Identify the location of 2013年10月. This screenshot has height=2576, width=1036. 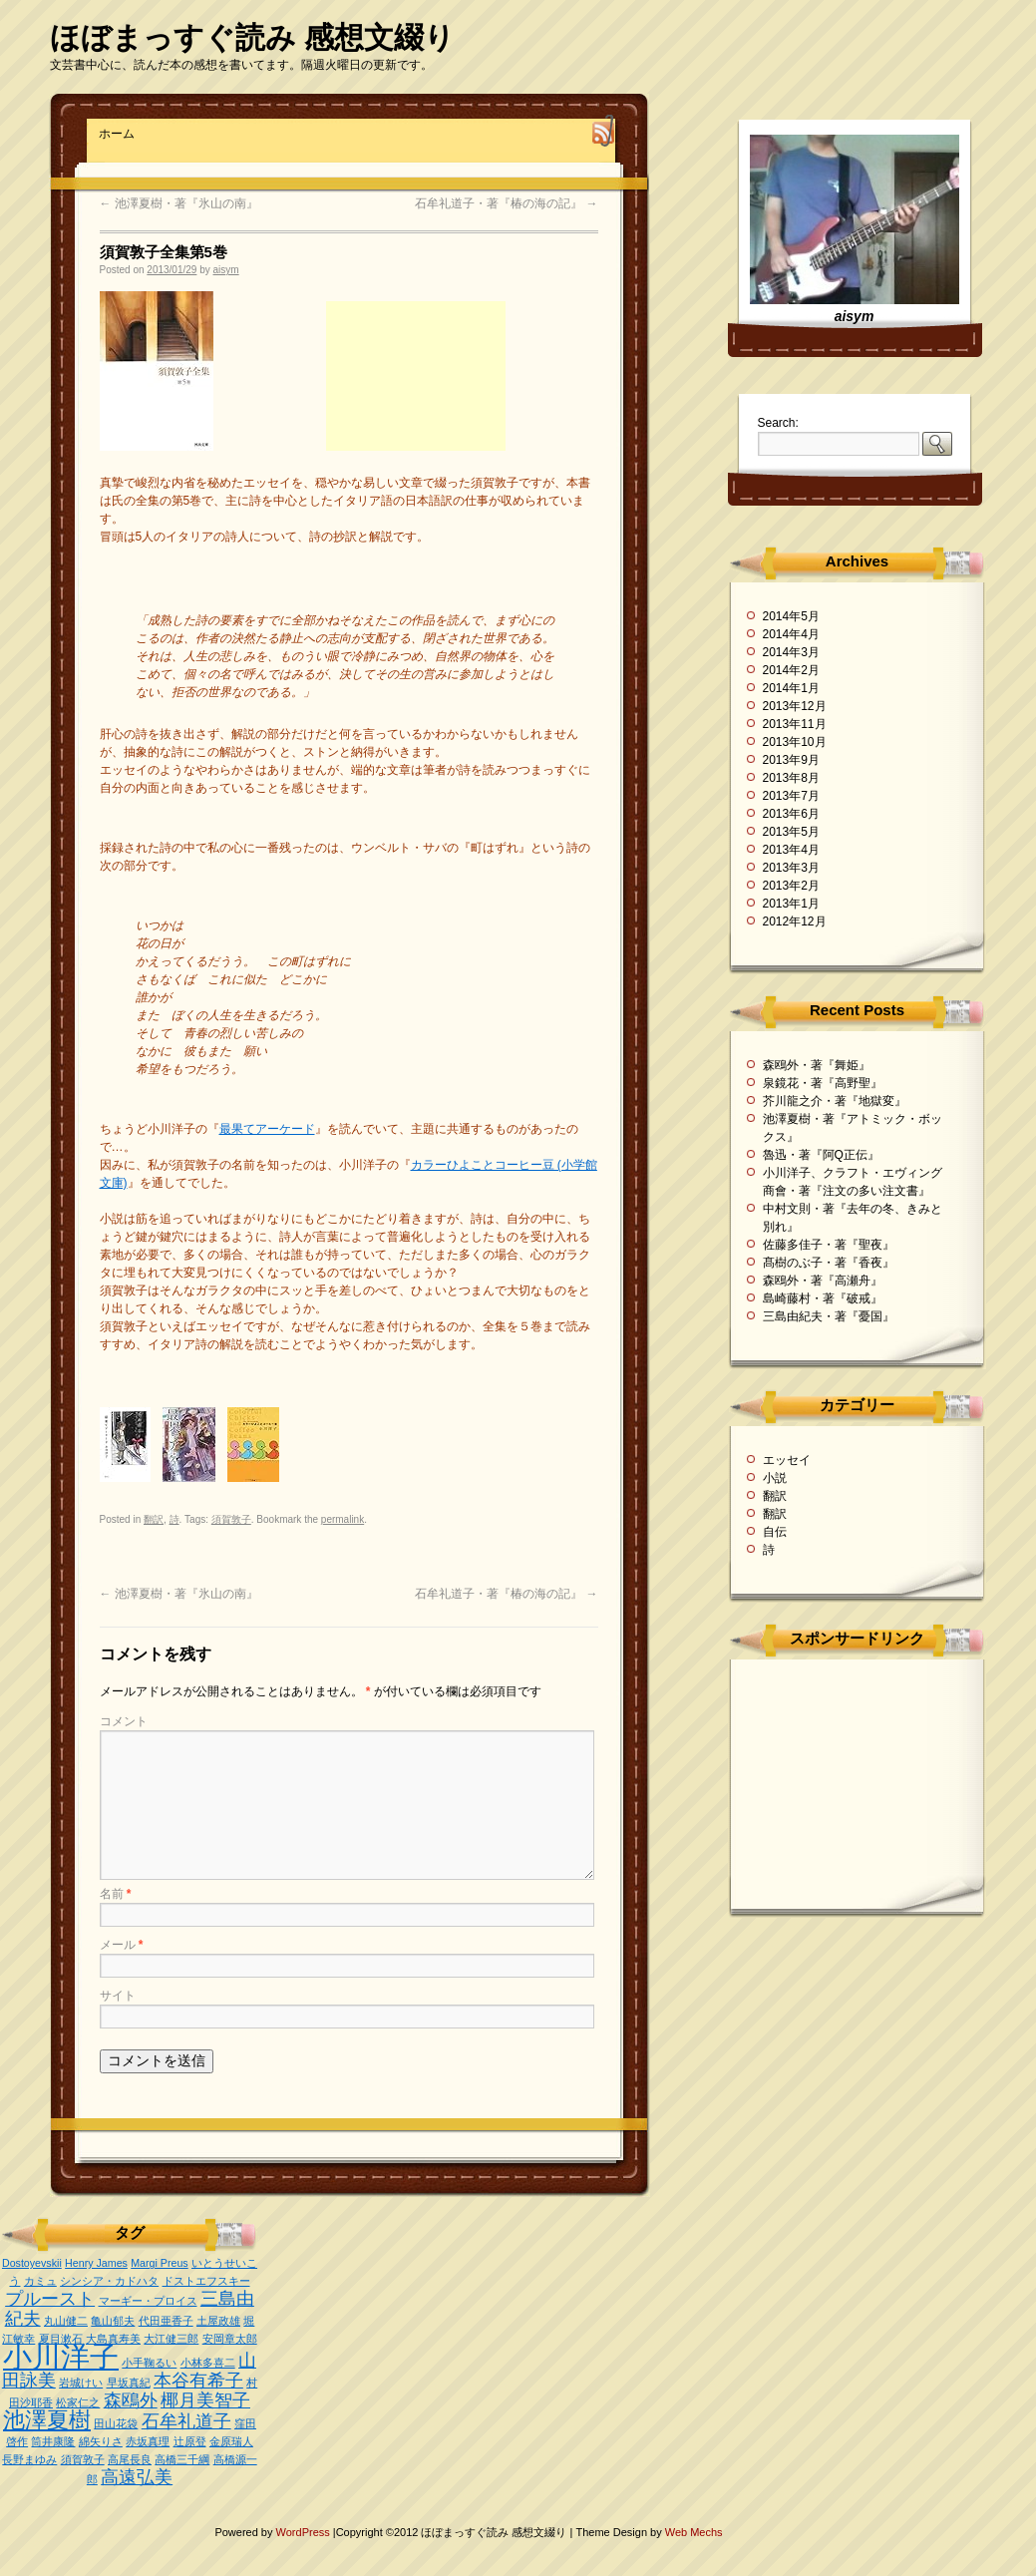
(795, 742).